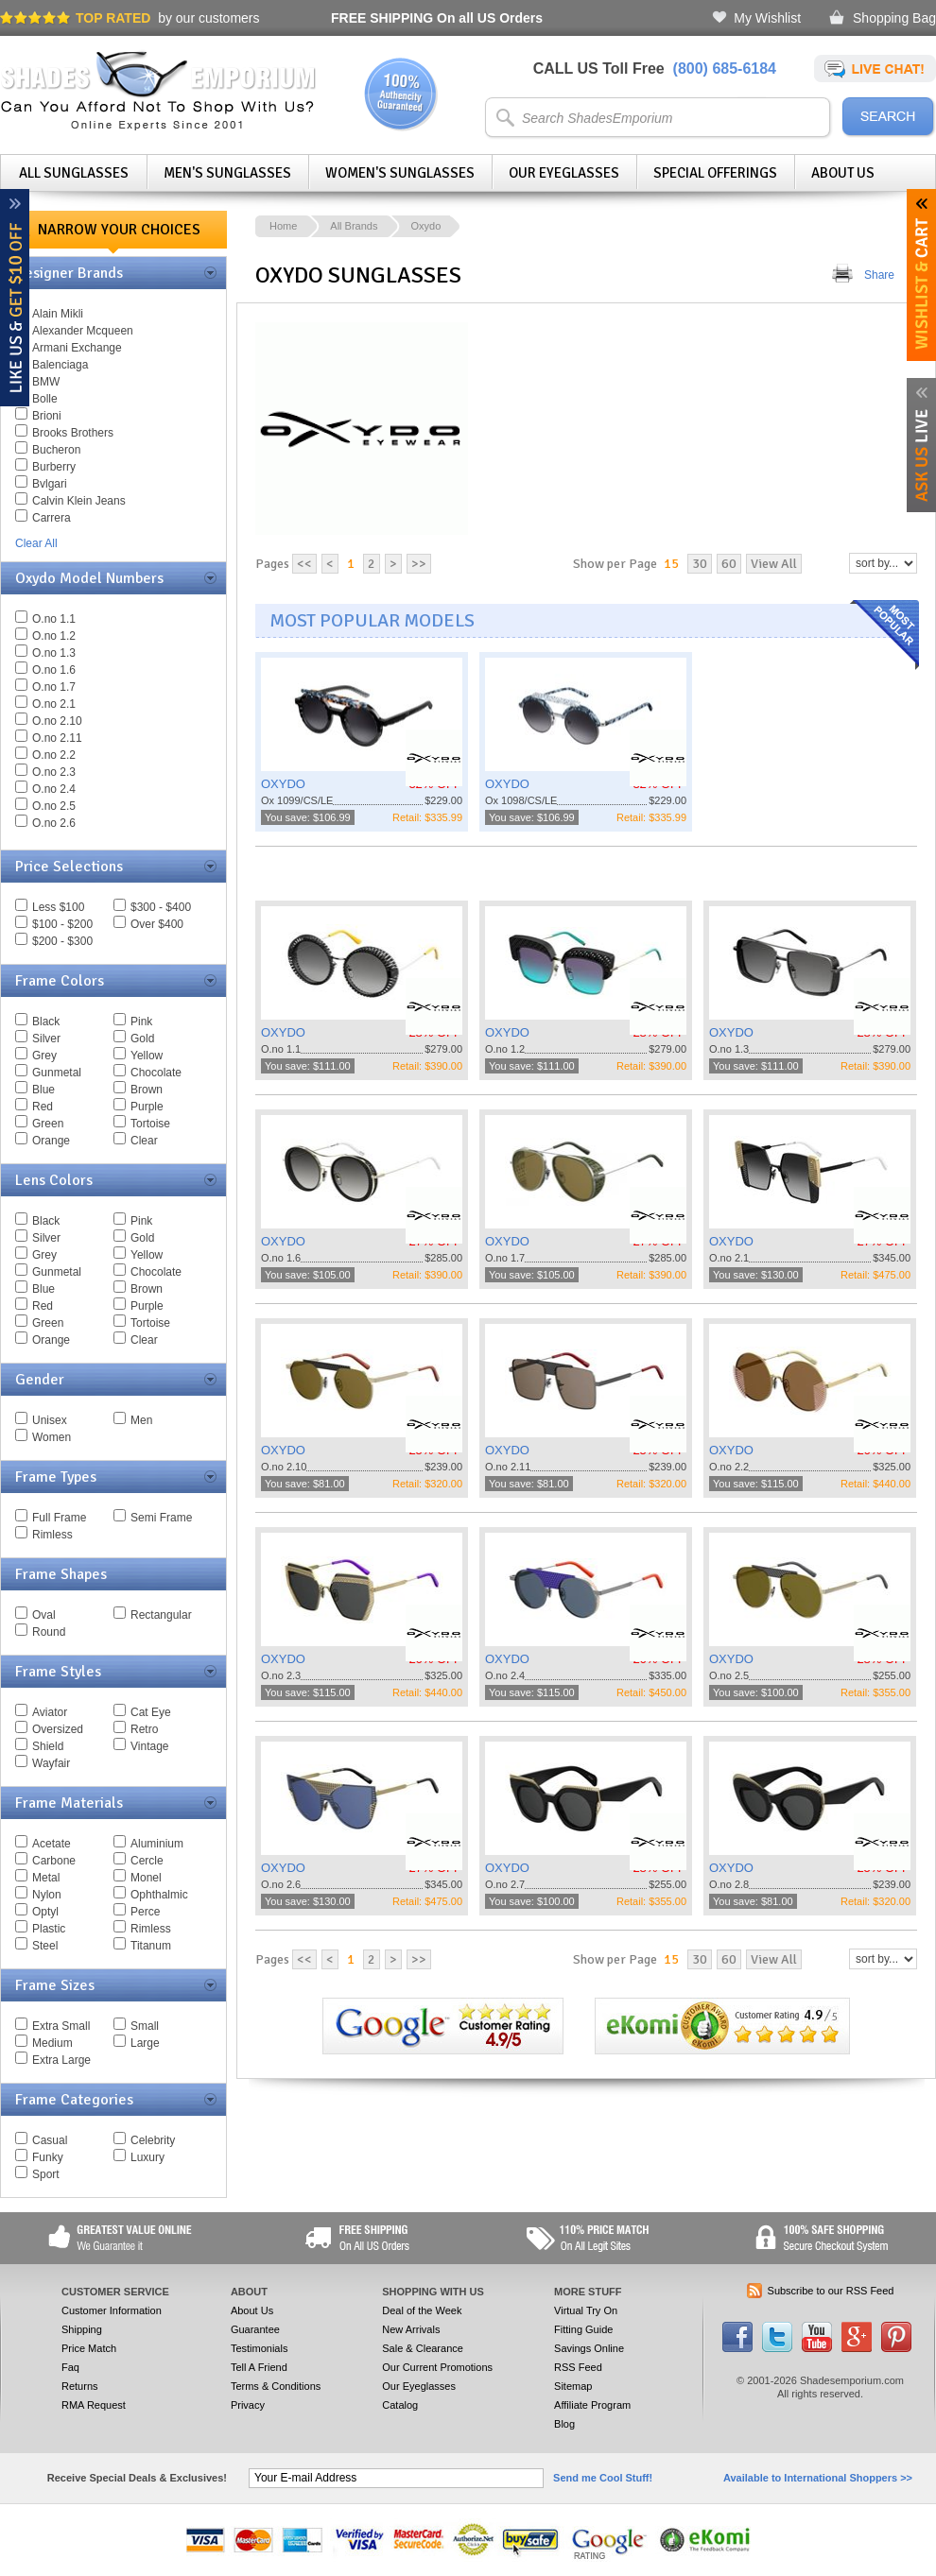 This screenshot has width=936, height=2576. Describe the element at coordinates (54, 1860) in the screenshot. I see `Carbone` at that location.